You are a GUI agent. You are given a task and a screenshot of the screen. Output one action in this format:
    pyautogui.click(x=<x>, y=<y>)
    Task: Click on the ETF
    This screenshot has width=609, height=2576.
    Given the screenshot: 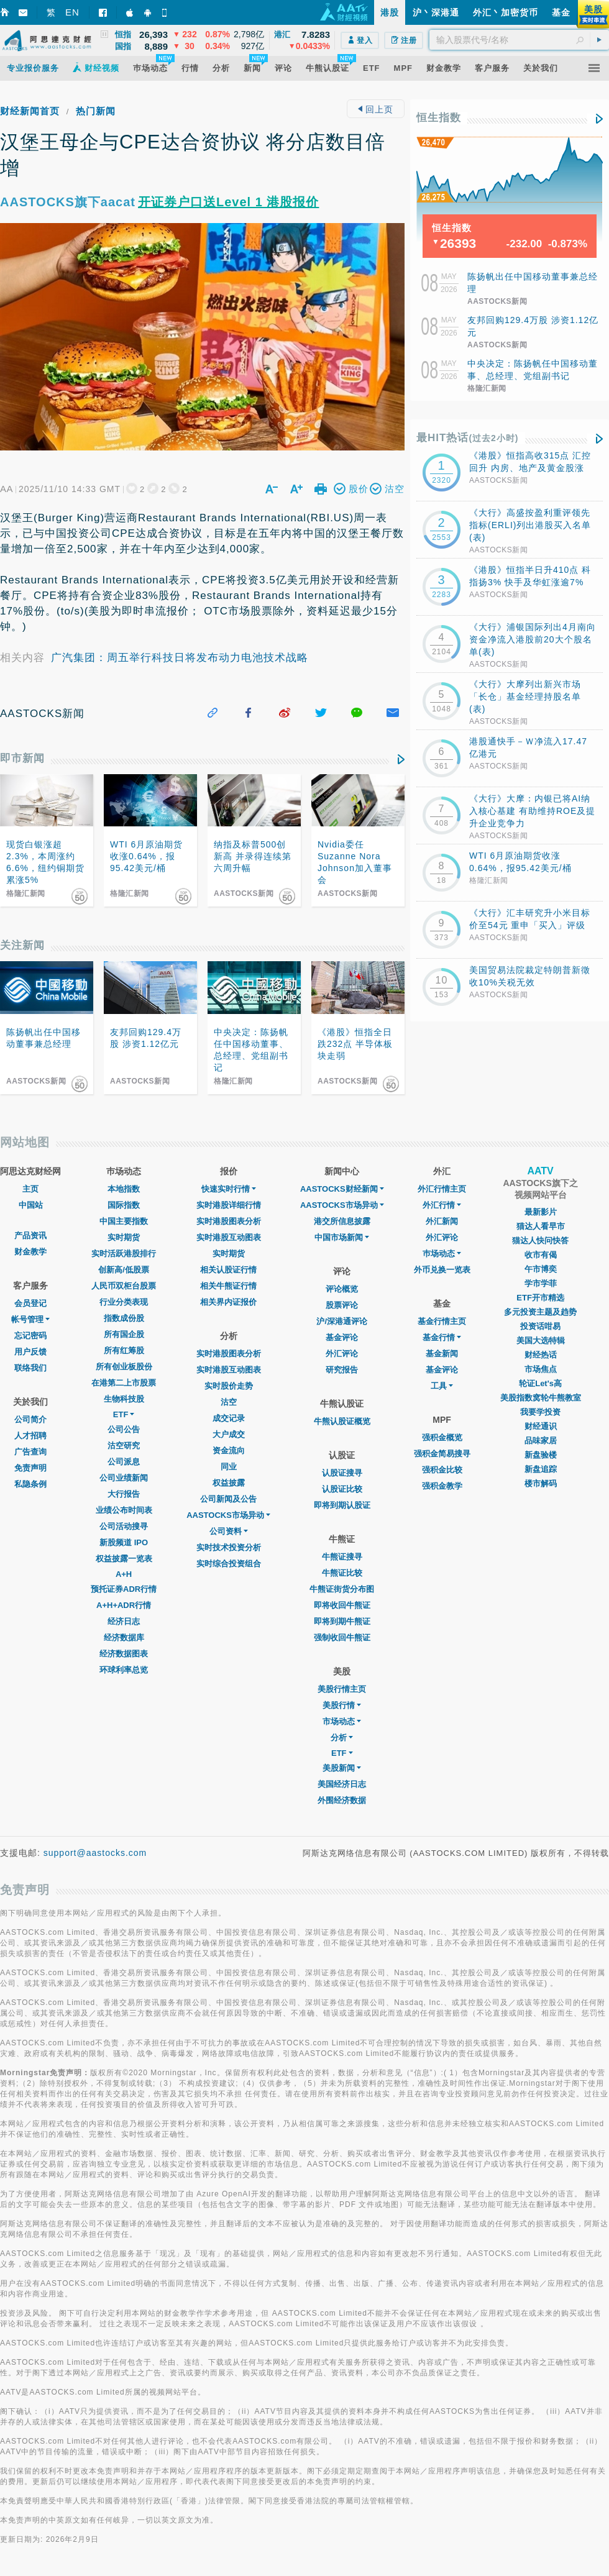 What is the action you would take?
    pyautogui.click(x=124, y=1414)
    